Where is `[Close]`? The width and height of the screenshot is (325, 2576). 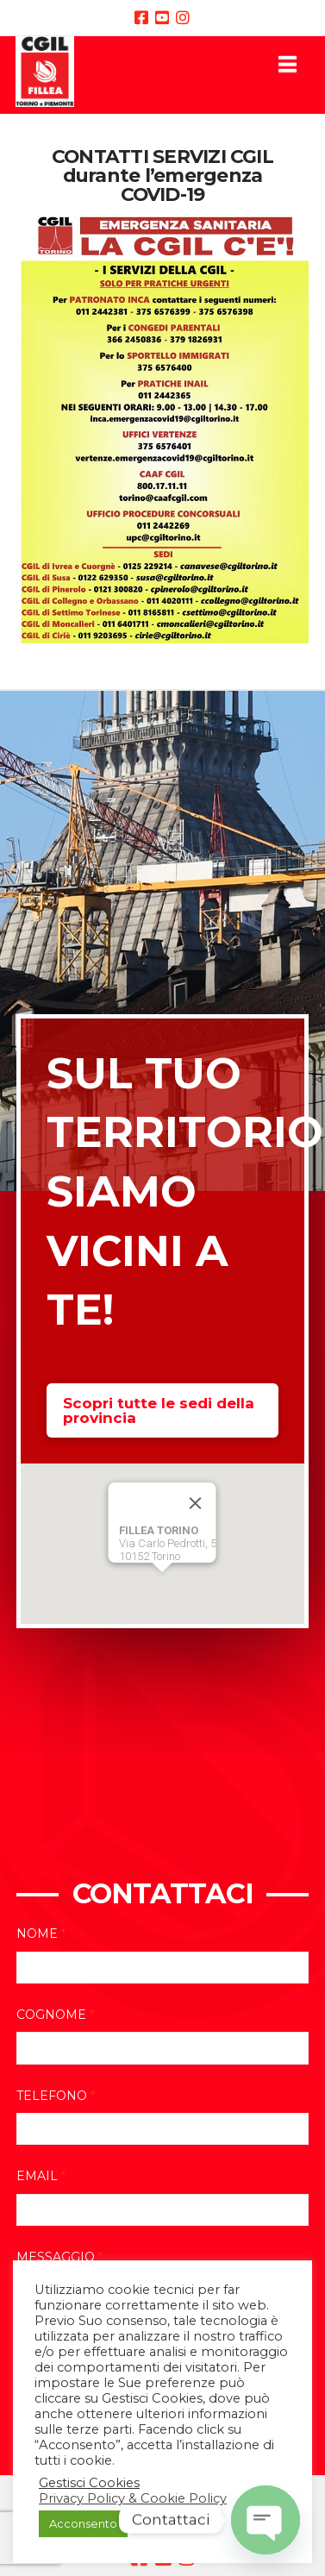 [Close] is located at coordinates (195, 1503).